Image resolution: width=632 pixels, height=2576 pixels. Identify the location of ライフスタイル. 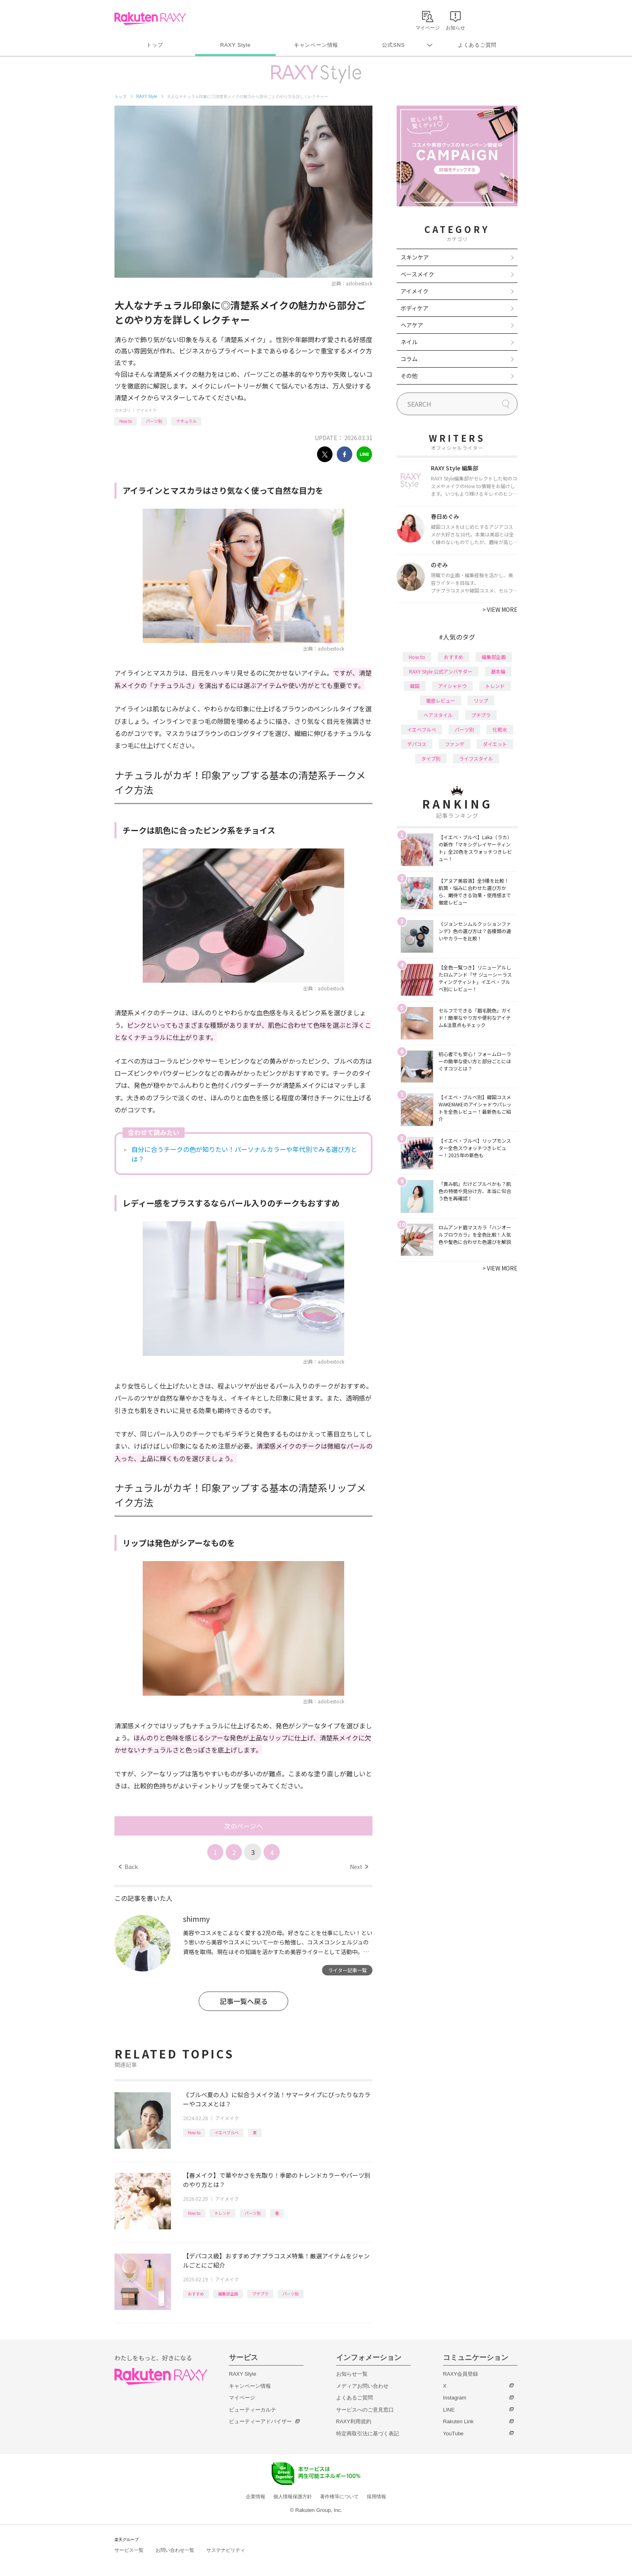
(476, 758).